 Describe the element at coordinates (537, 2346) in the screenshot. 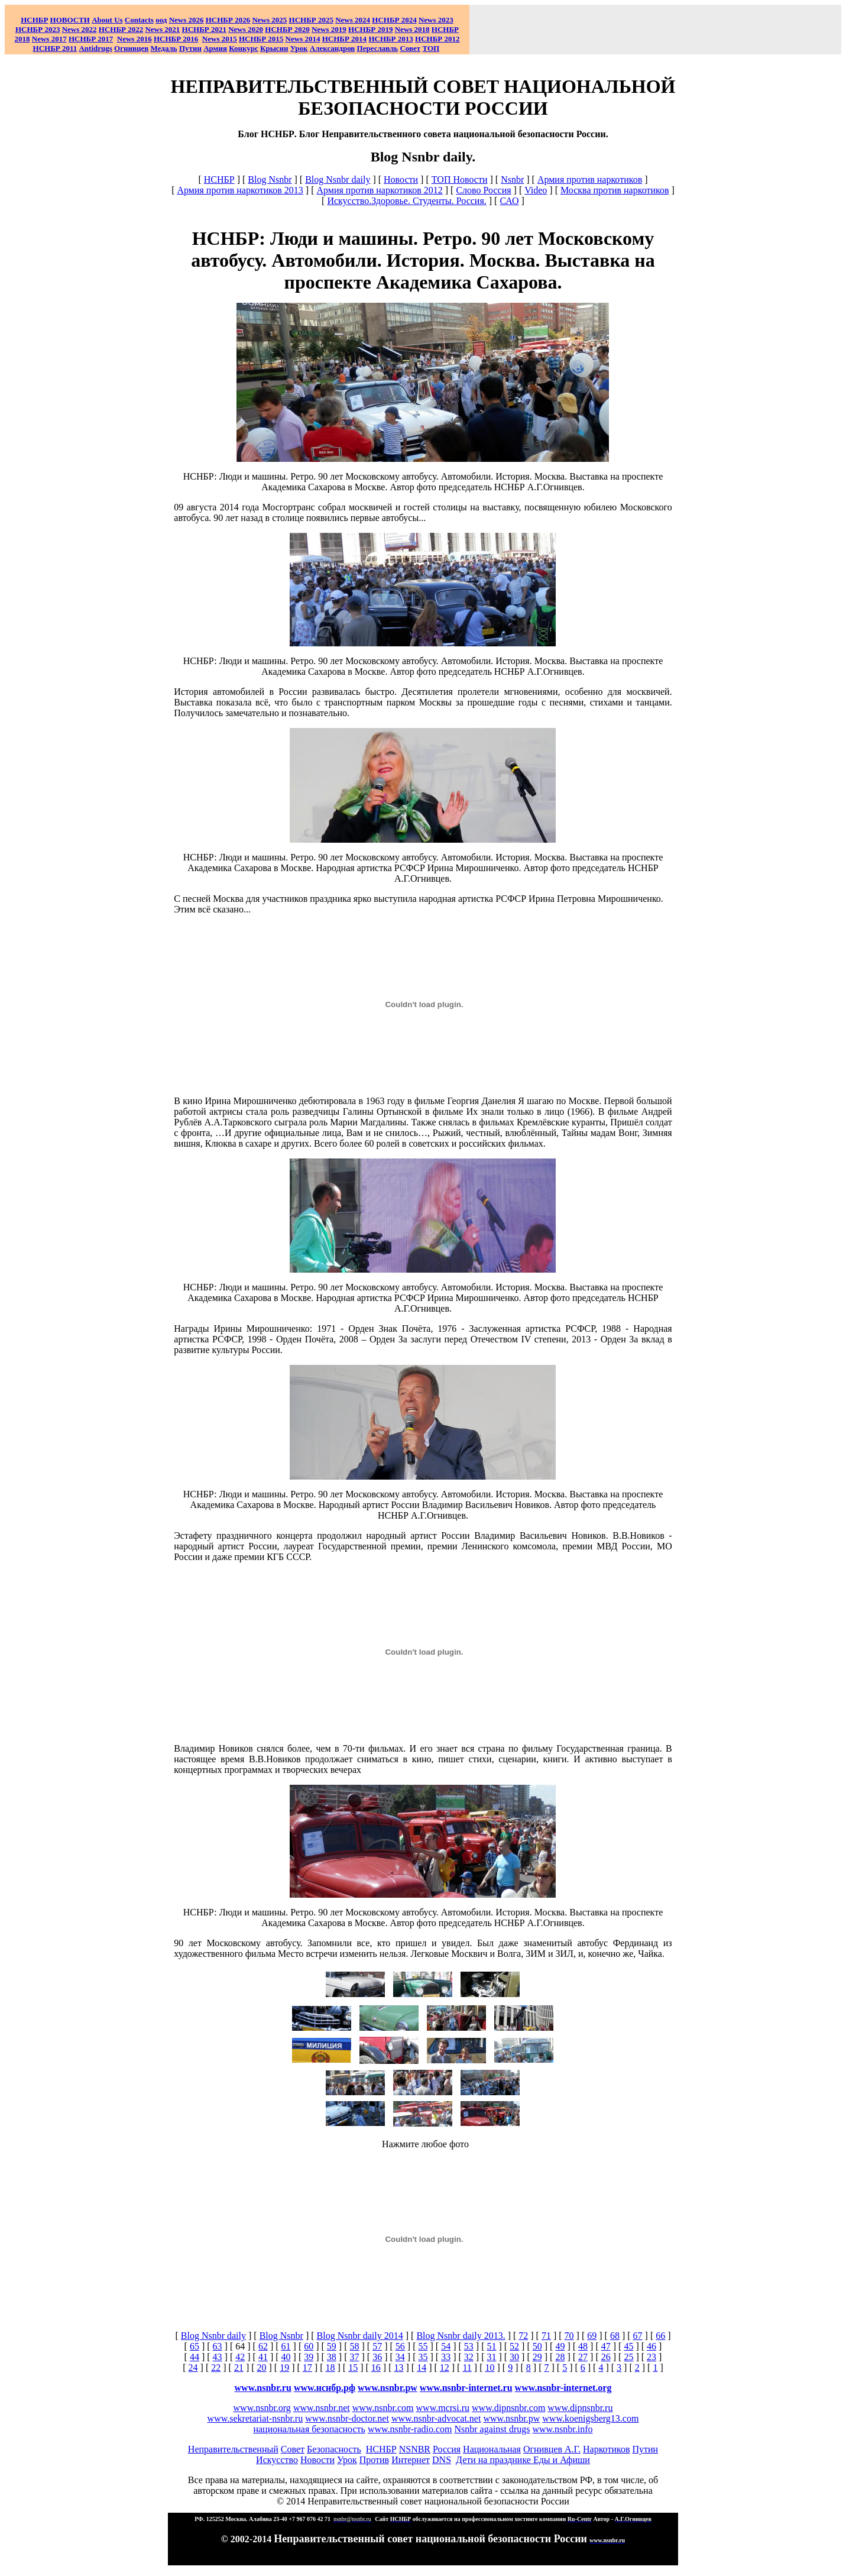

I see `50` at that location.